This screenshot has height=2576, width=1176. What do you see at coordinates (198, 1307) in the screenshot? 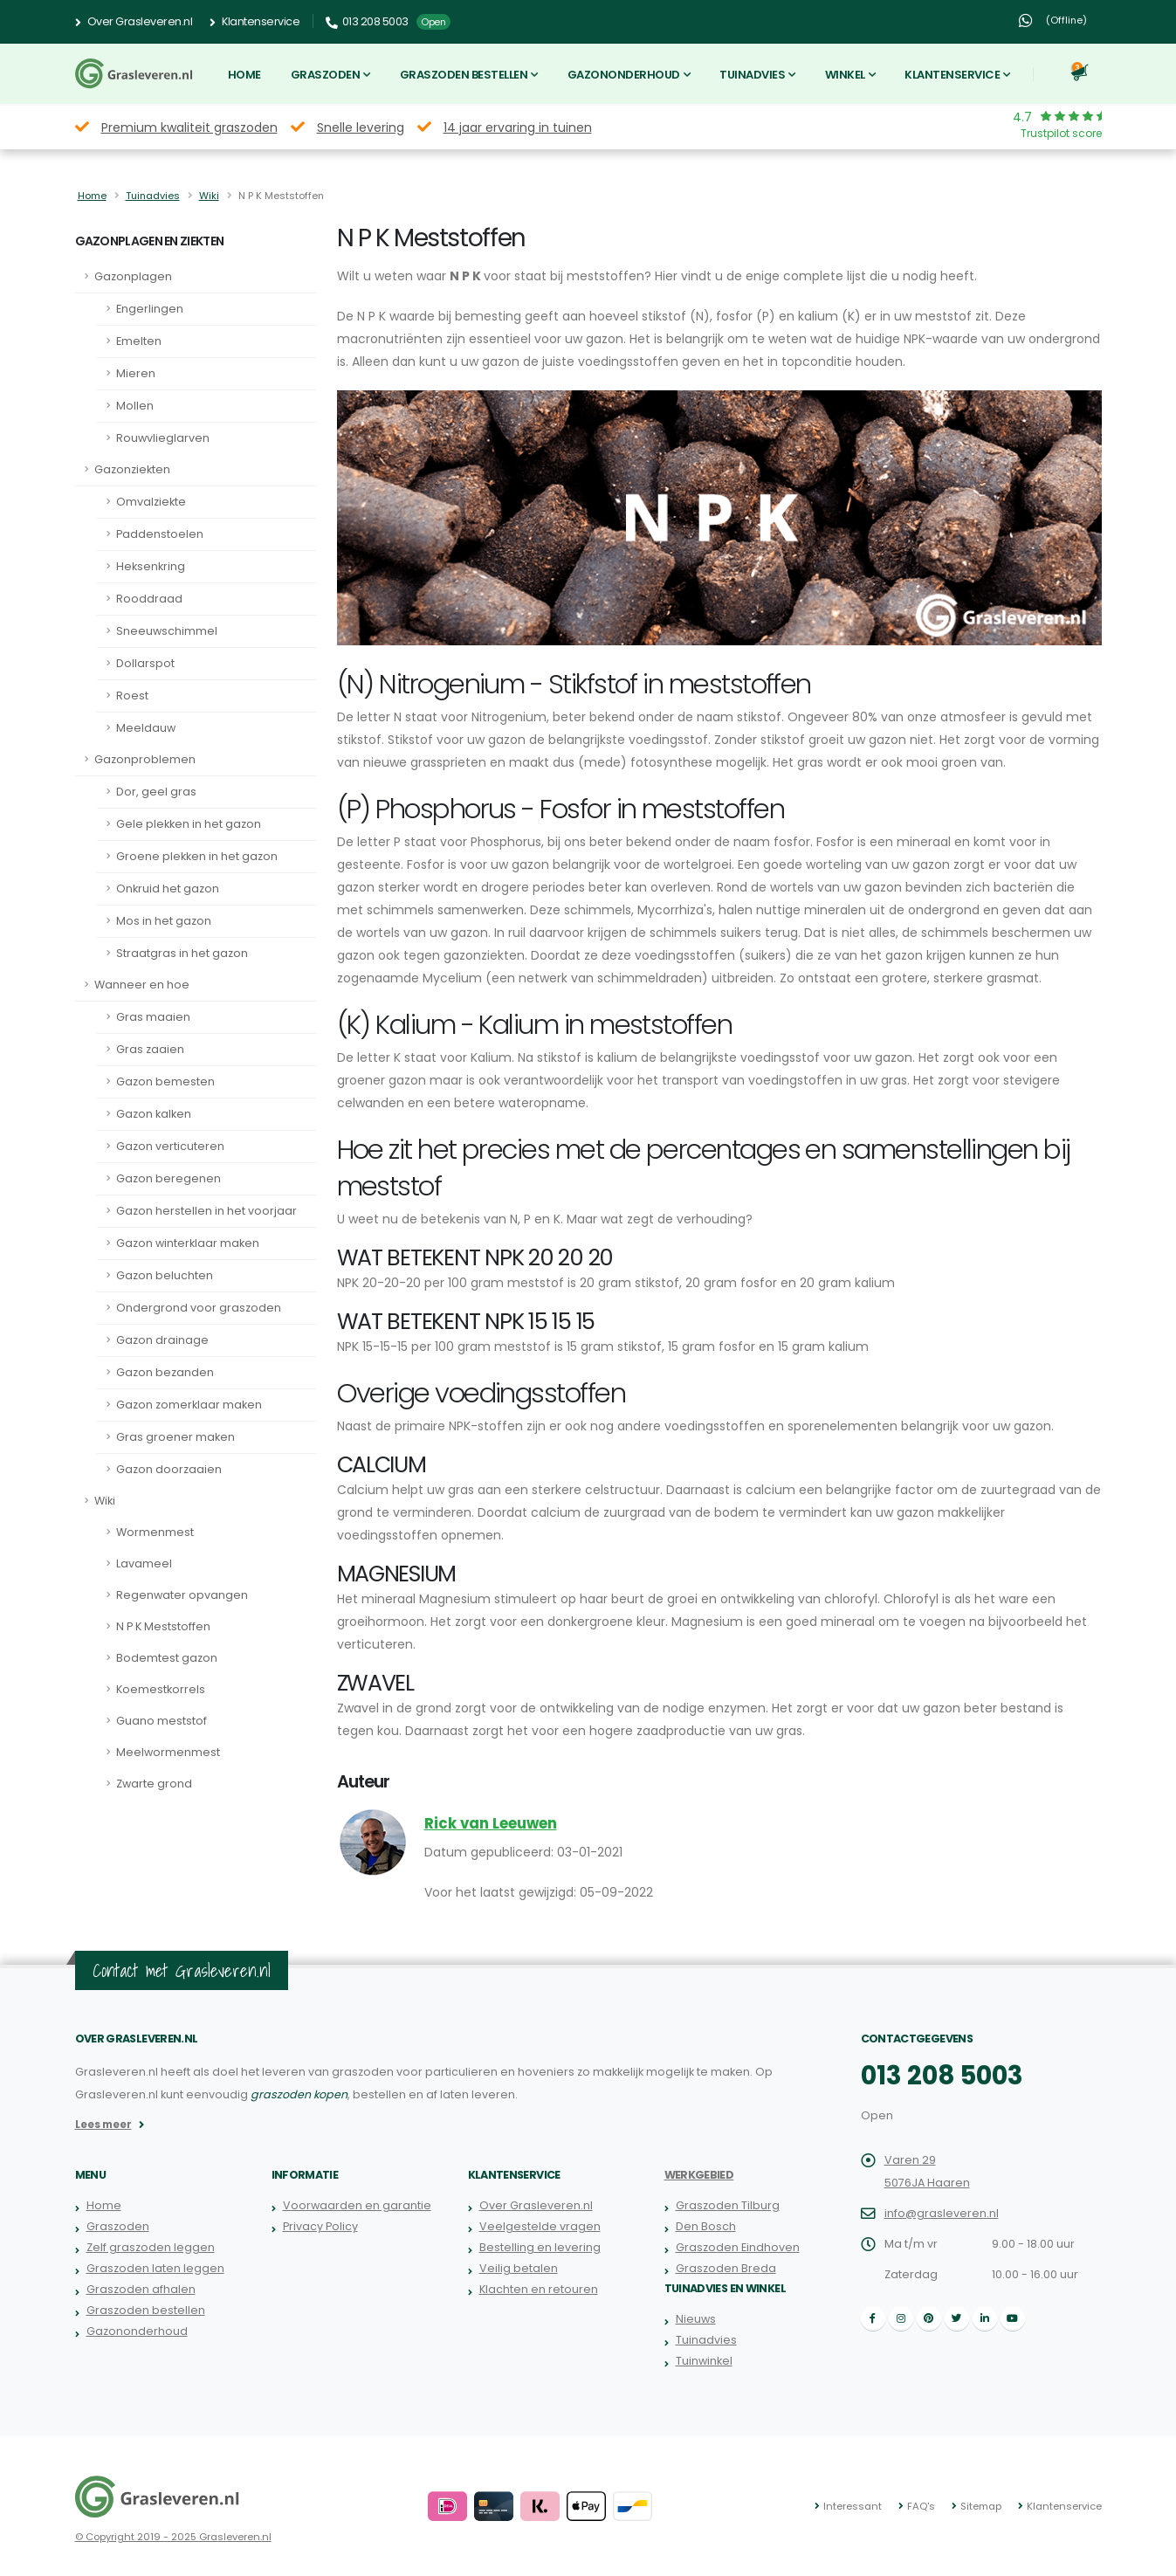
I see `Ondergrond voor graszoden` at bounding box center [198, 1307].